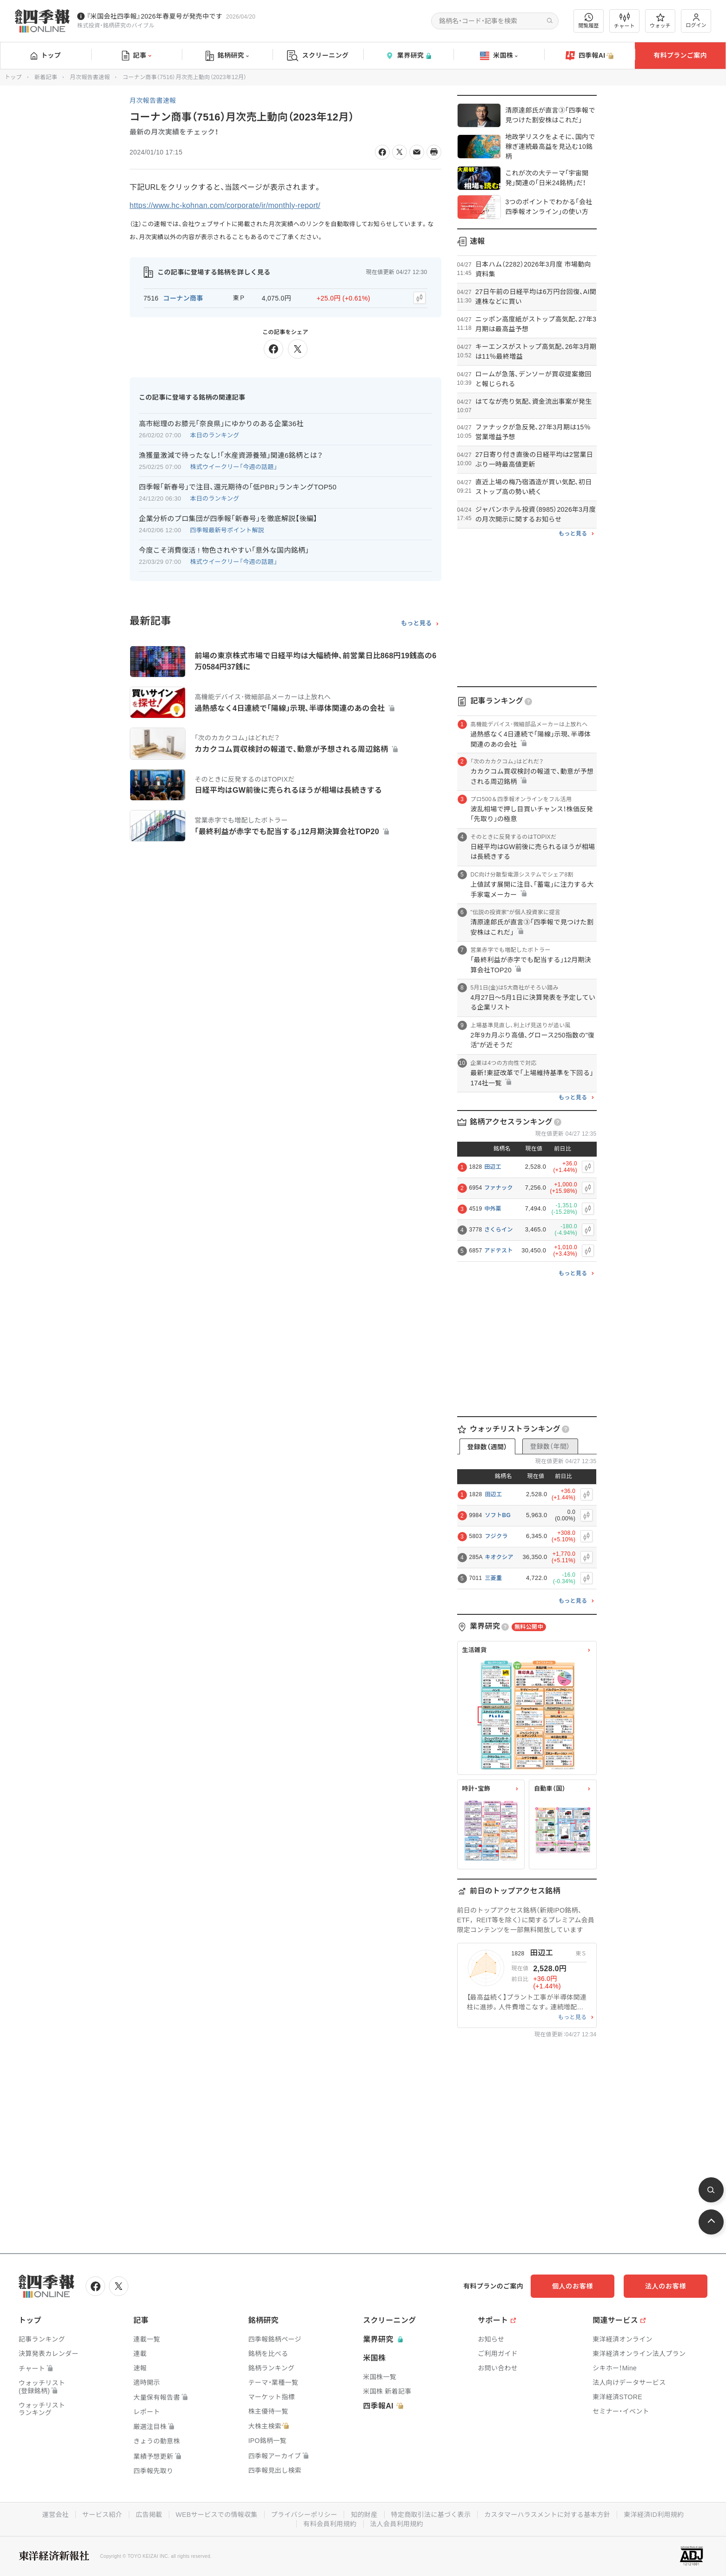  I want to click on 新着記事, so click(45, 77).